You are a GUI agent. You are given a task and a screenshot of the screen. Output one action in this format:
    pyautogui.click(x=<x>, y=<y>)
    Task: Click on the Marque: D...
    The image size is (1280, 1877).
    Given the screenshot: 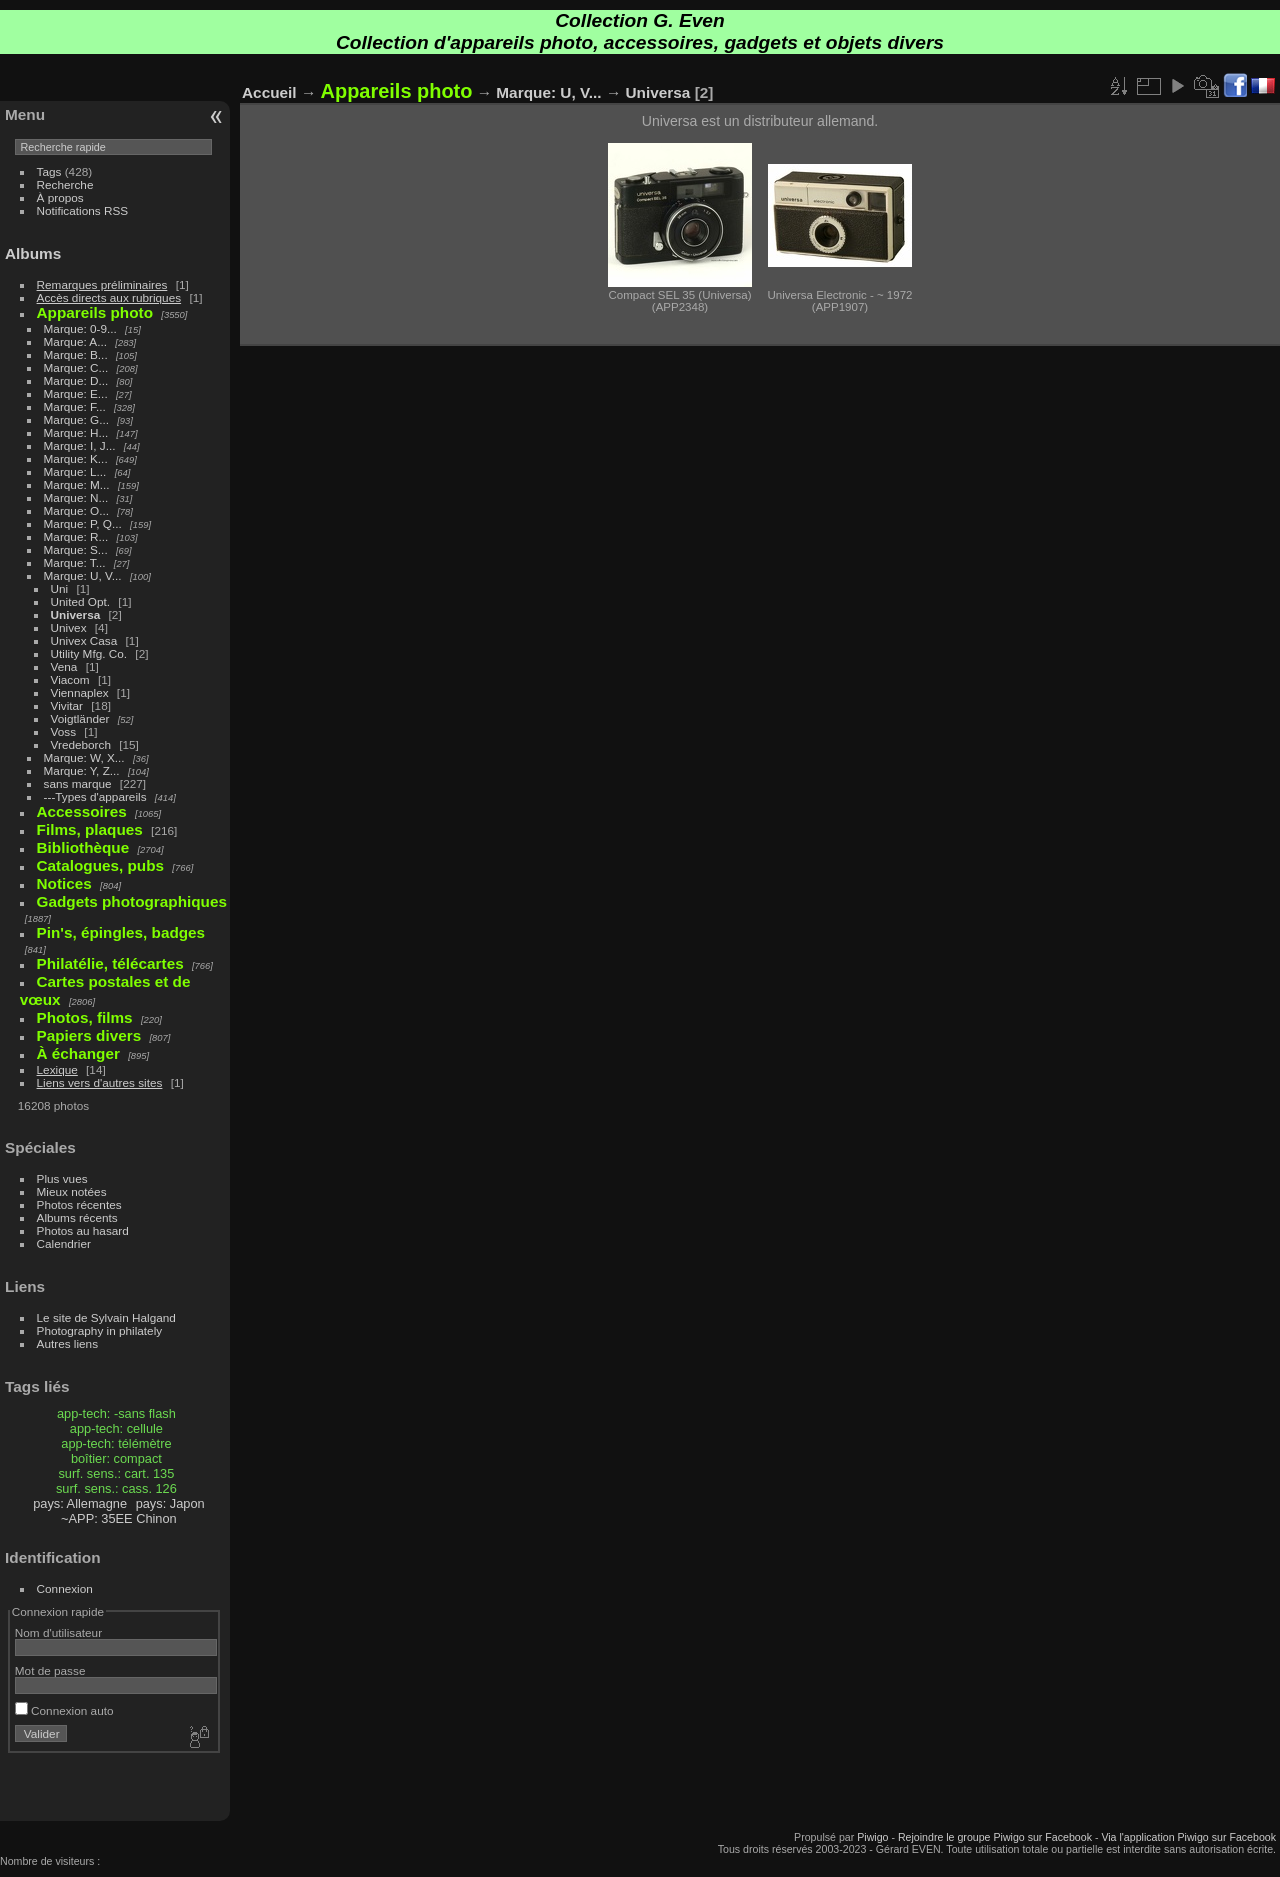 What is the action you would take?
    pyautogui.click(x=76, y=380)
    